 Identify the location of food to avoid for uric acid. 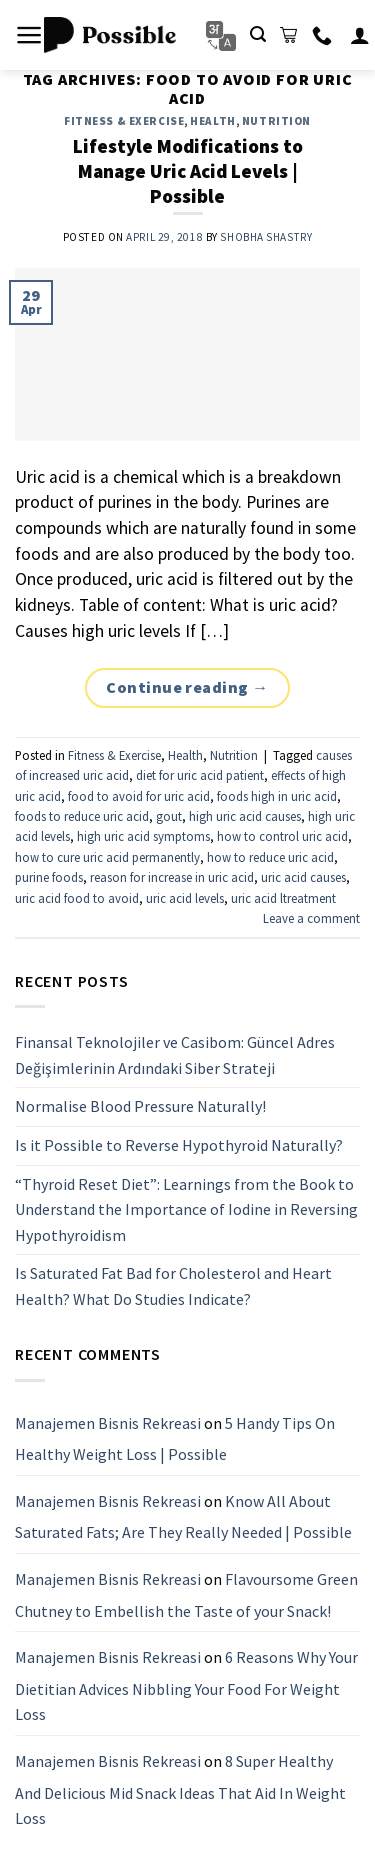
(139, 796).